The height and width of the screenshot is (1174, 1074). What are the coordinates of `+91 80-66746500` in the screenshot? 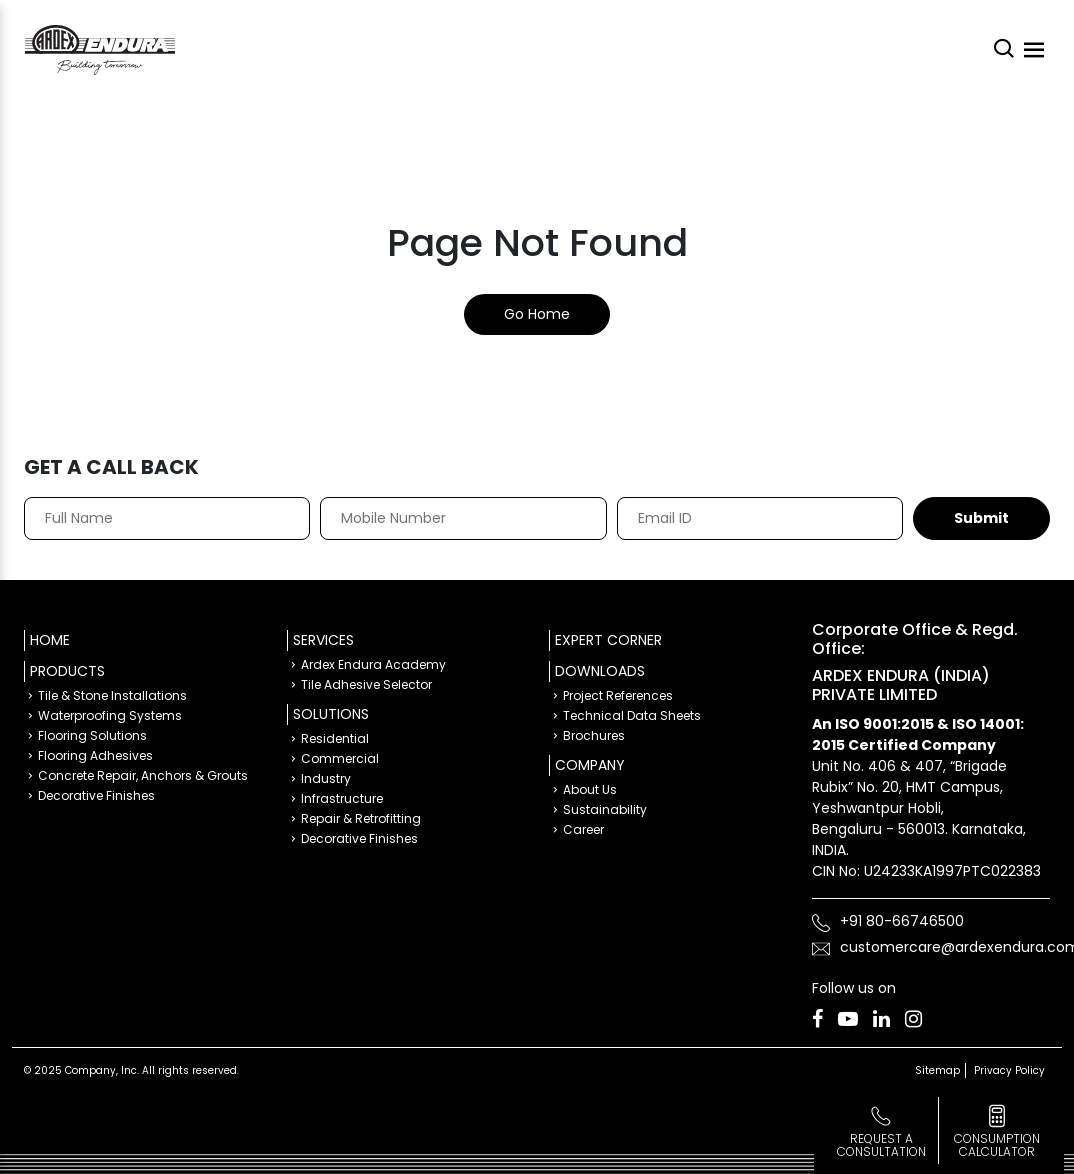 It's located at (902, 921).